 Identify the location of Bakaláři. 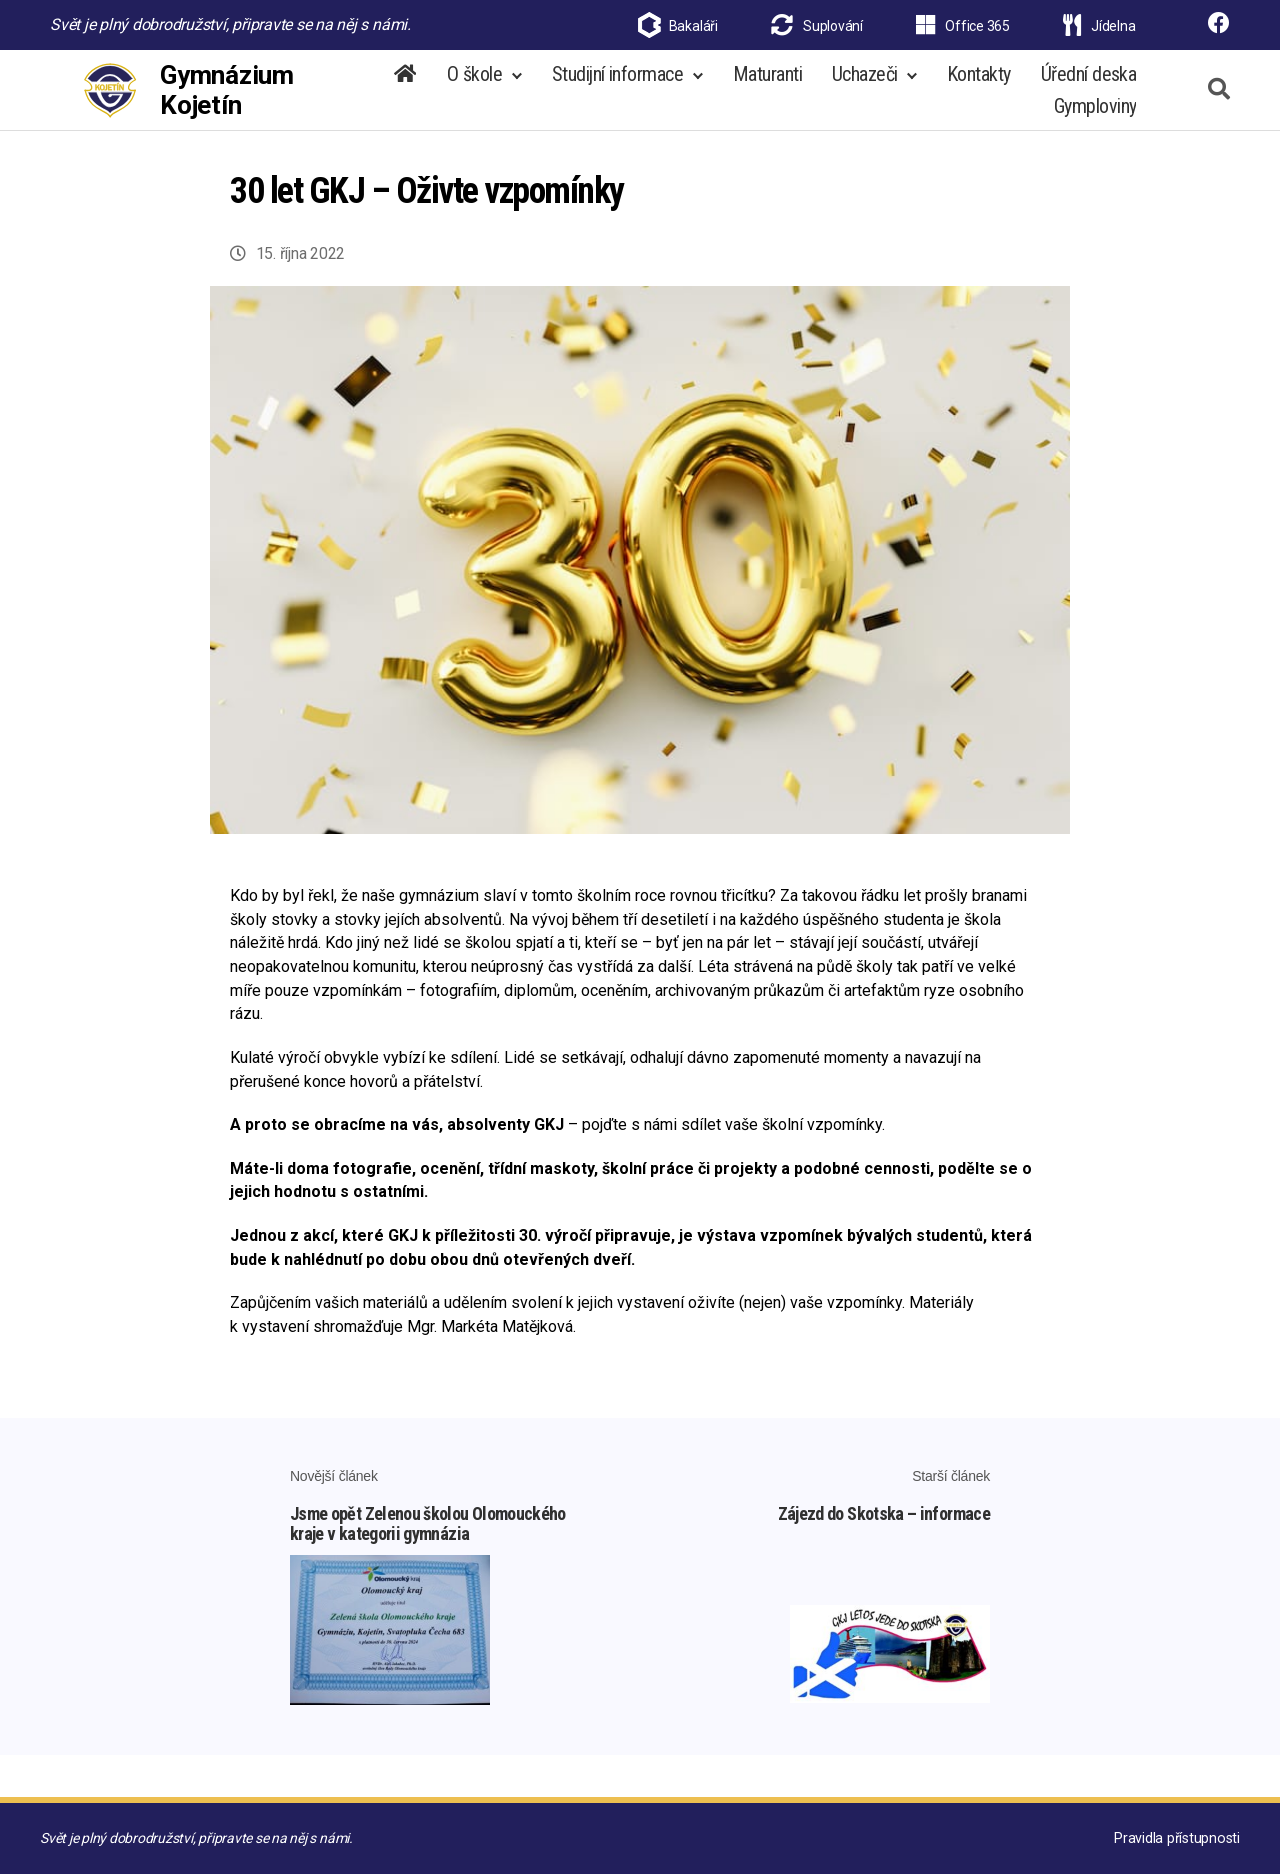
(693, 26).